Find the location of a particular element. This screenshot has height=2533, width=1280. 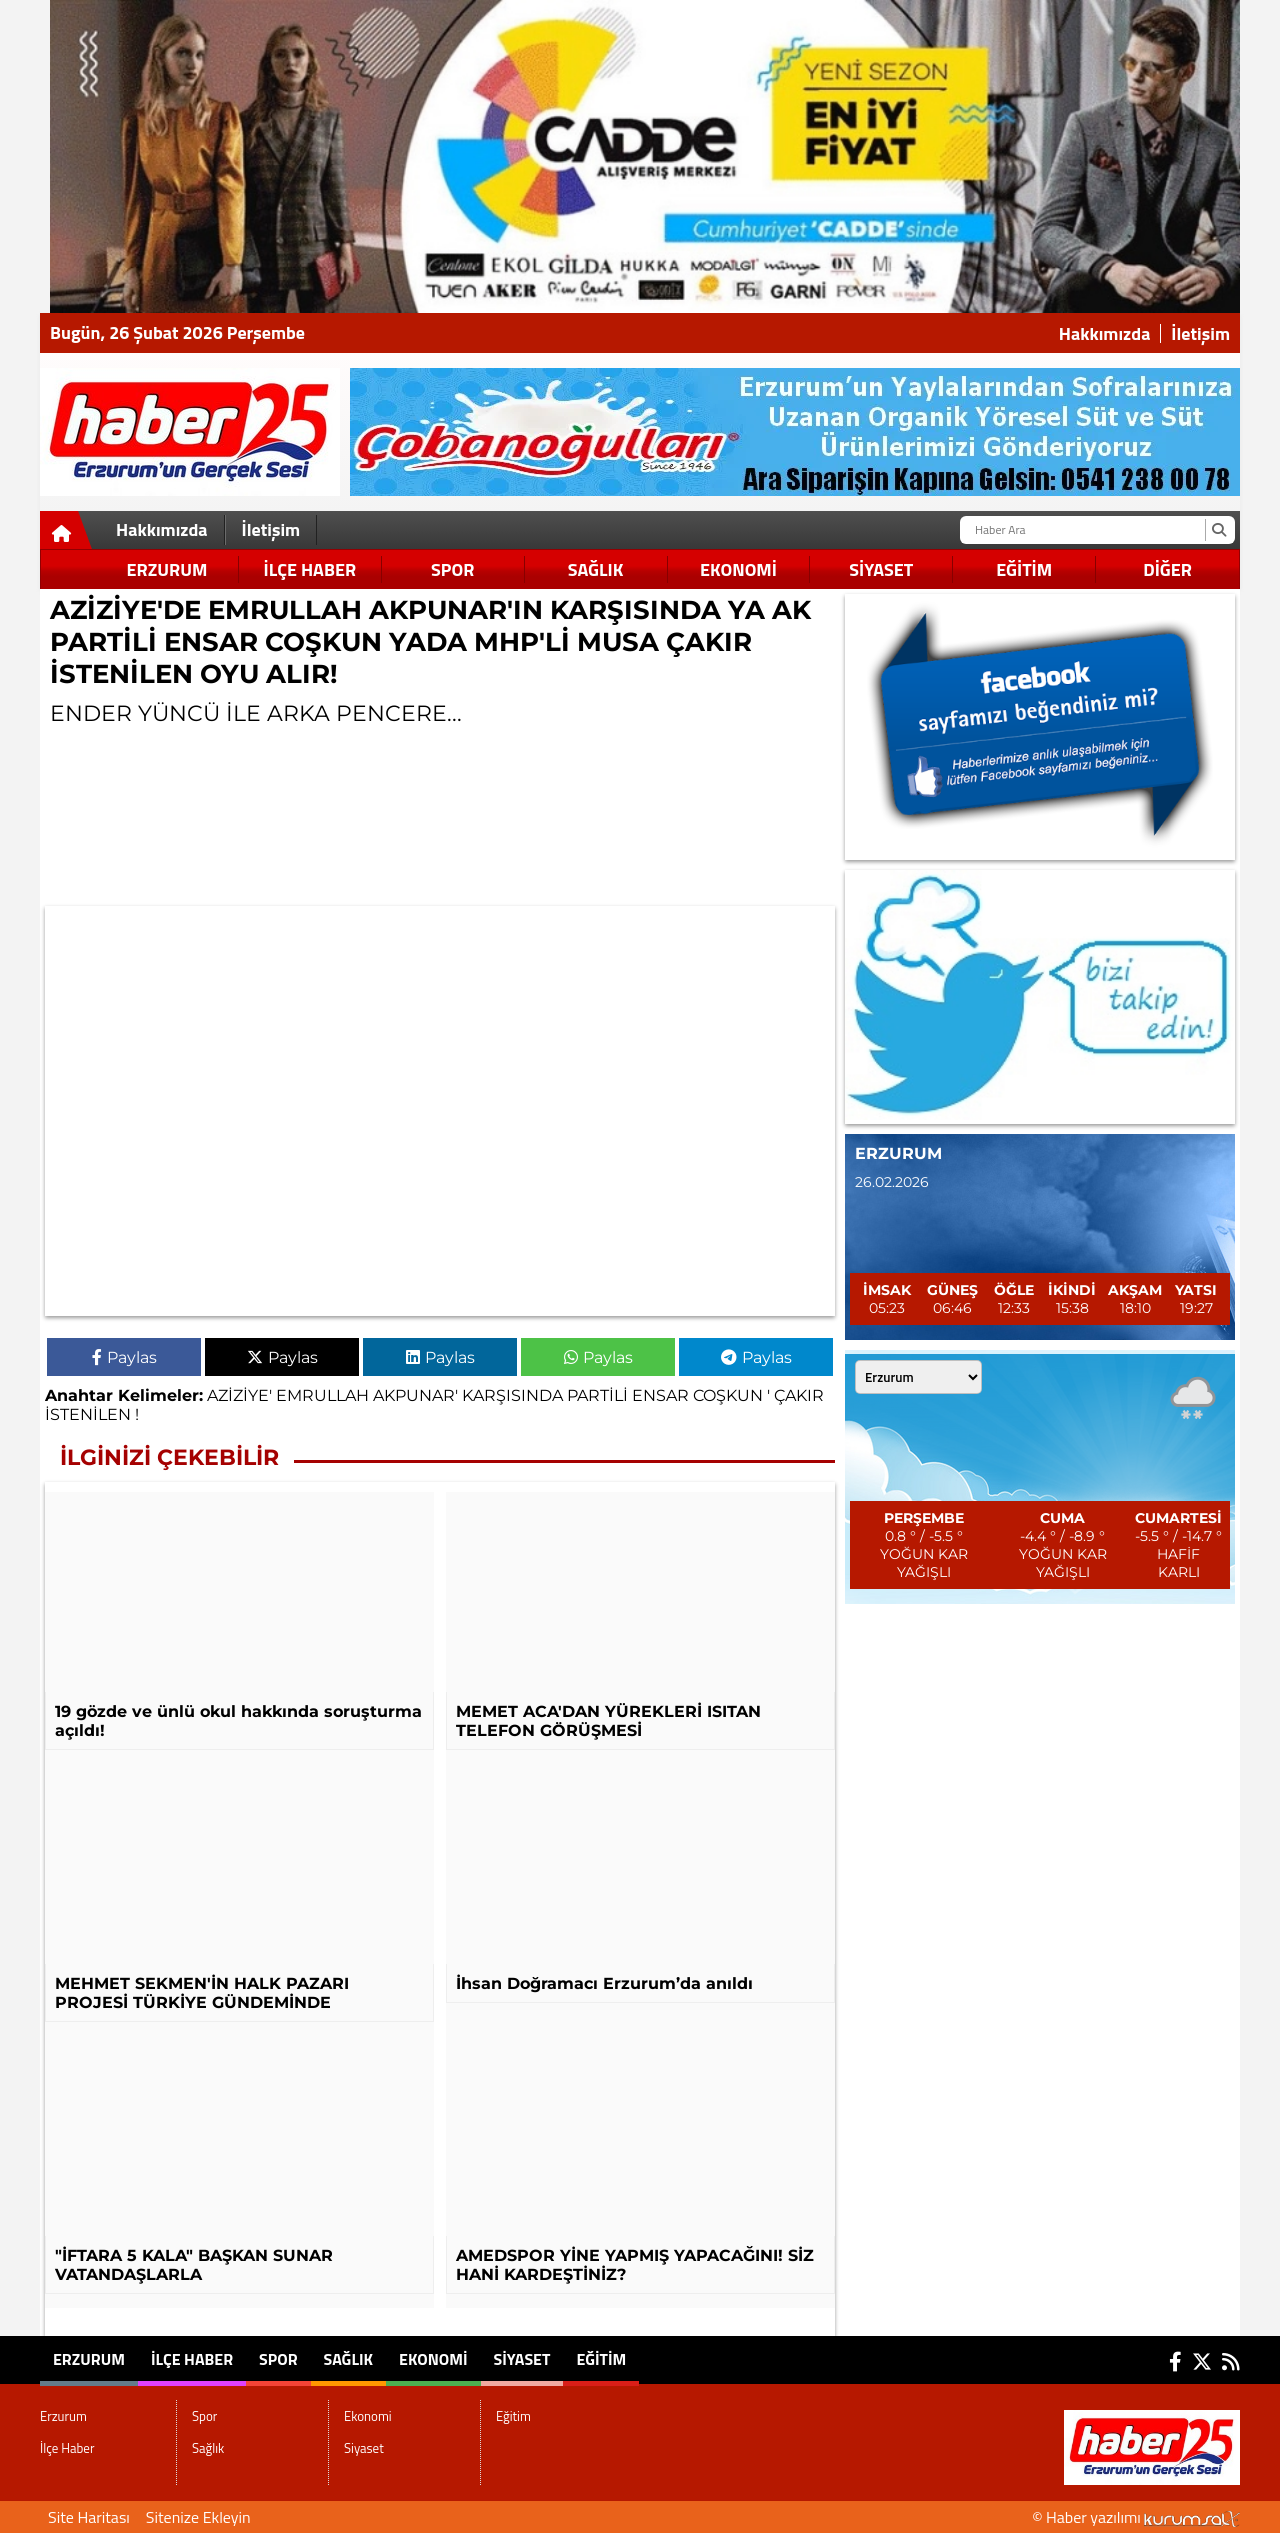

COŞKUN is located at coordinates (728, 1395).